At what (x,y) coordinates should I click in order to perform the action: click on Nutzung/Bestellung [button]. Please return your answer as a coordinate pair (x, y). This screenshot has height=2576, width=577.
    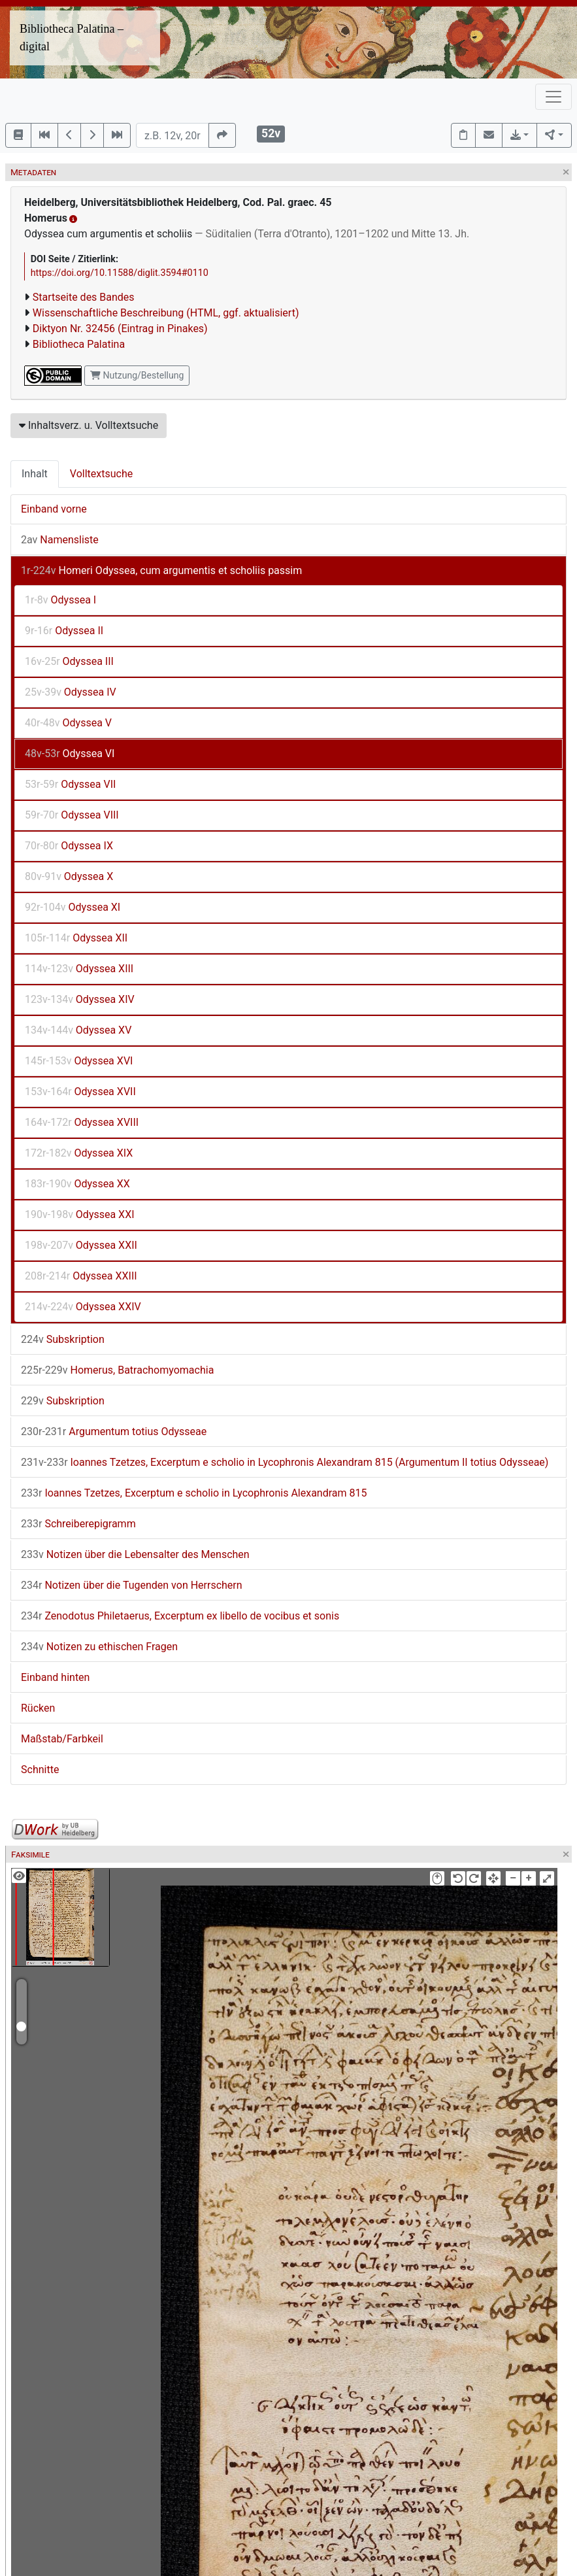
    Looking at the image, I should click on (137, 375).